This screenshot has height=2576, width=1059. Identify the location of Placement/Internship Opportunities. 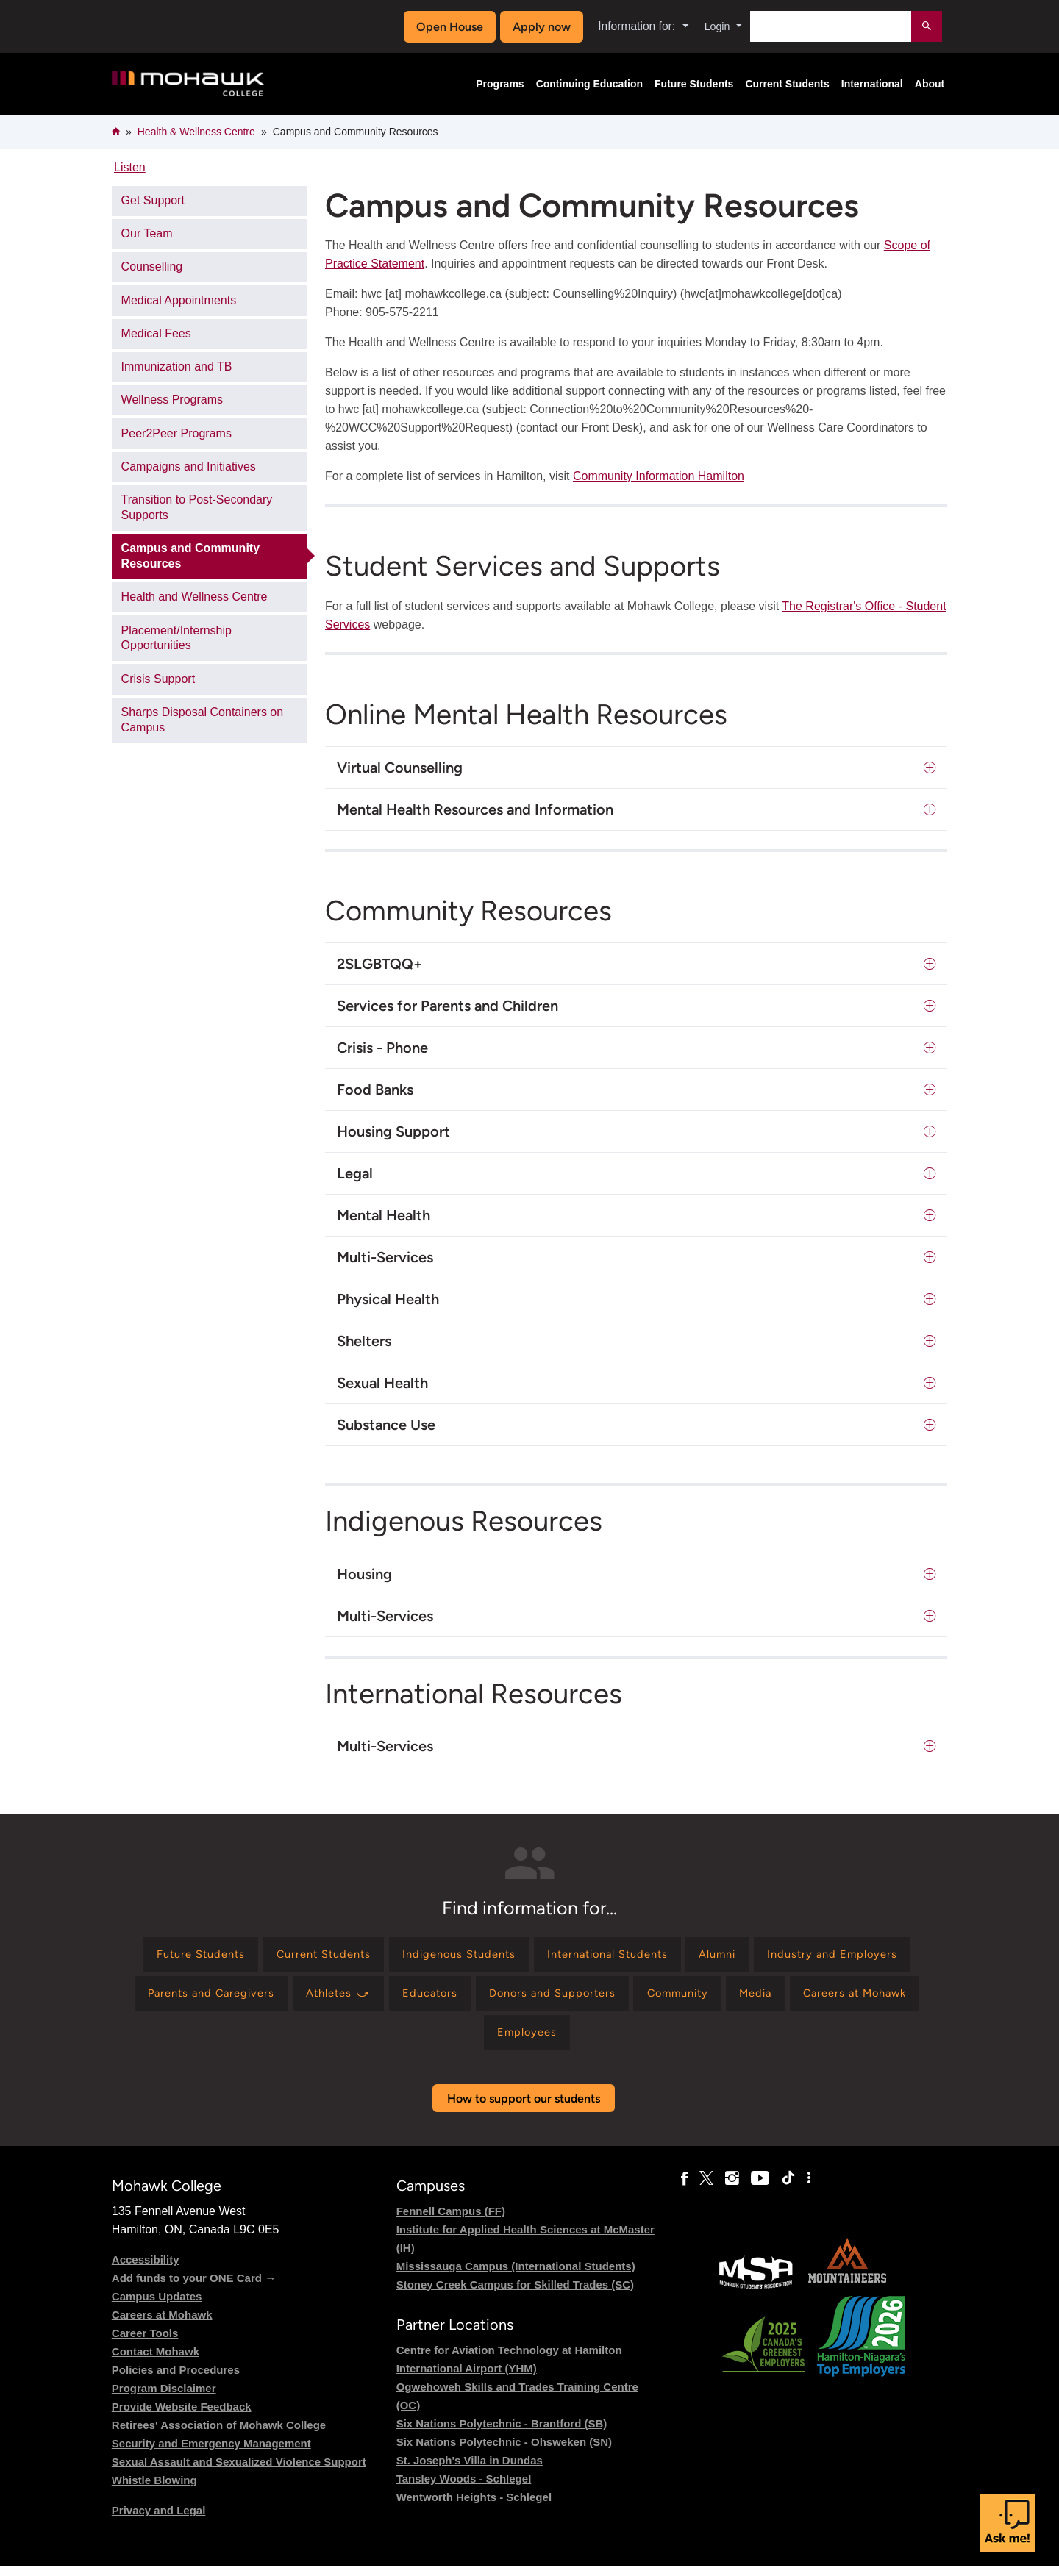
(176, 638).